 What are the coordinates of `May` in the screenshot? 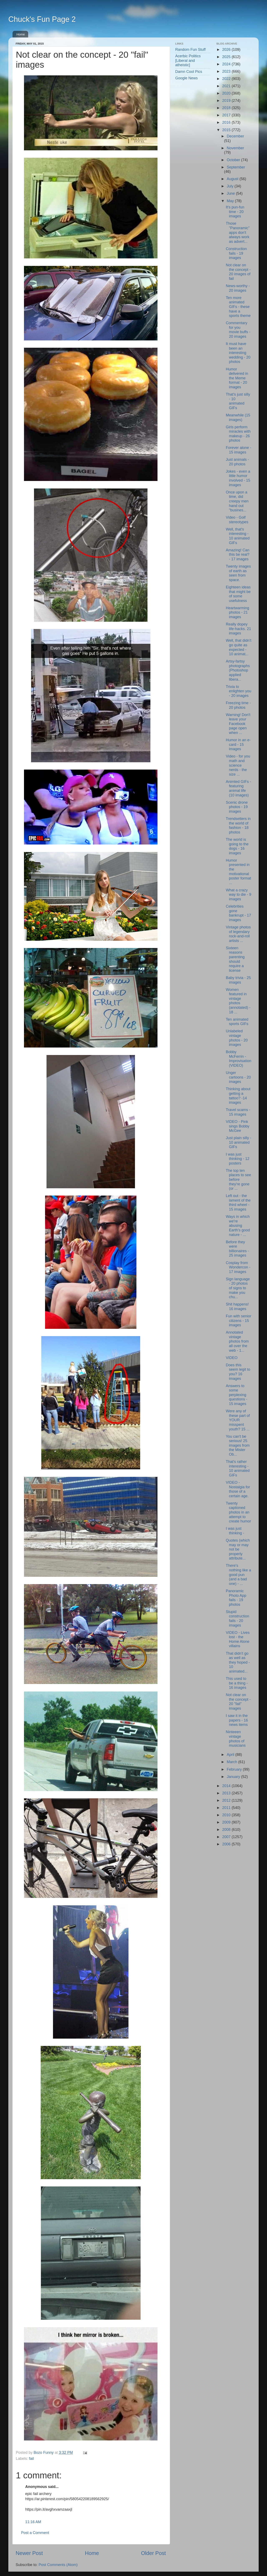 It's located at (231, 201).